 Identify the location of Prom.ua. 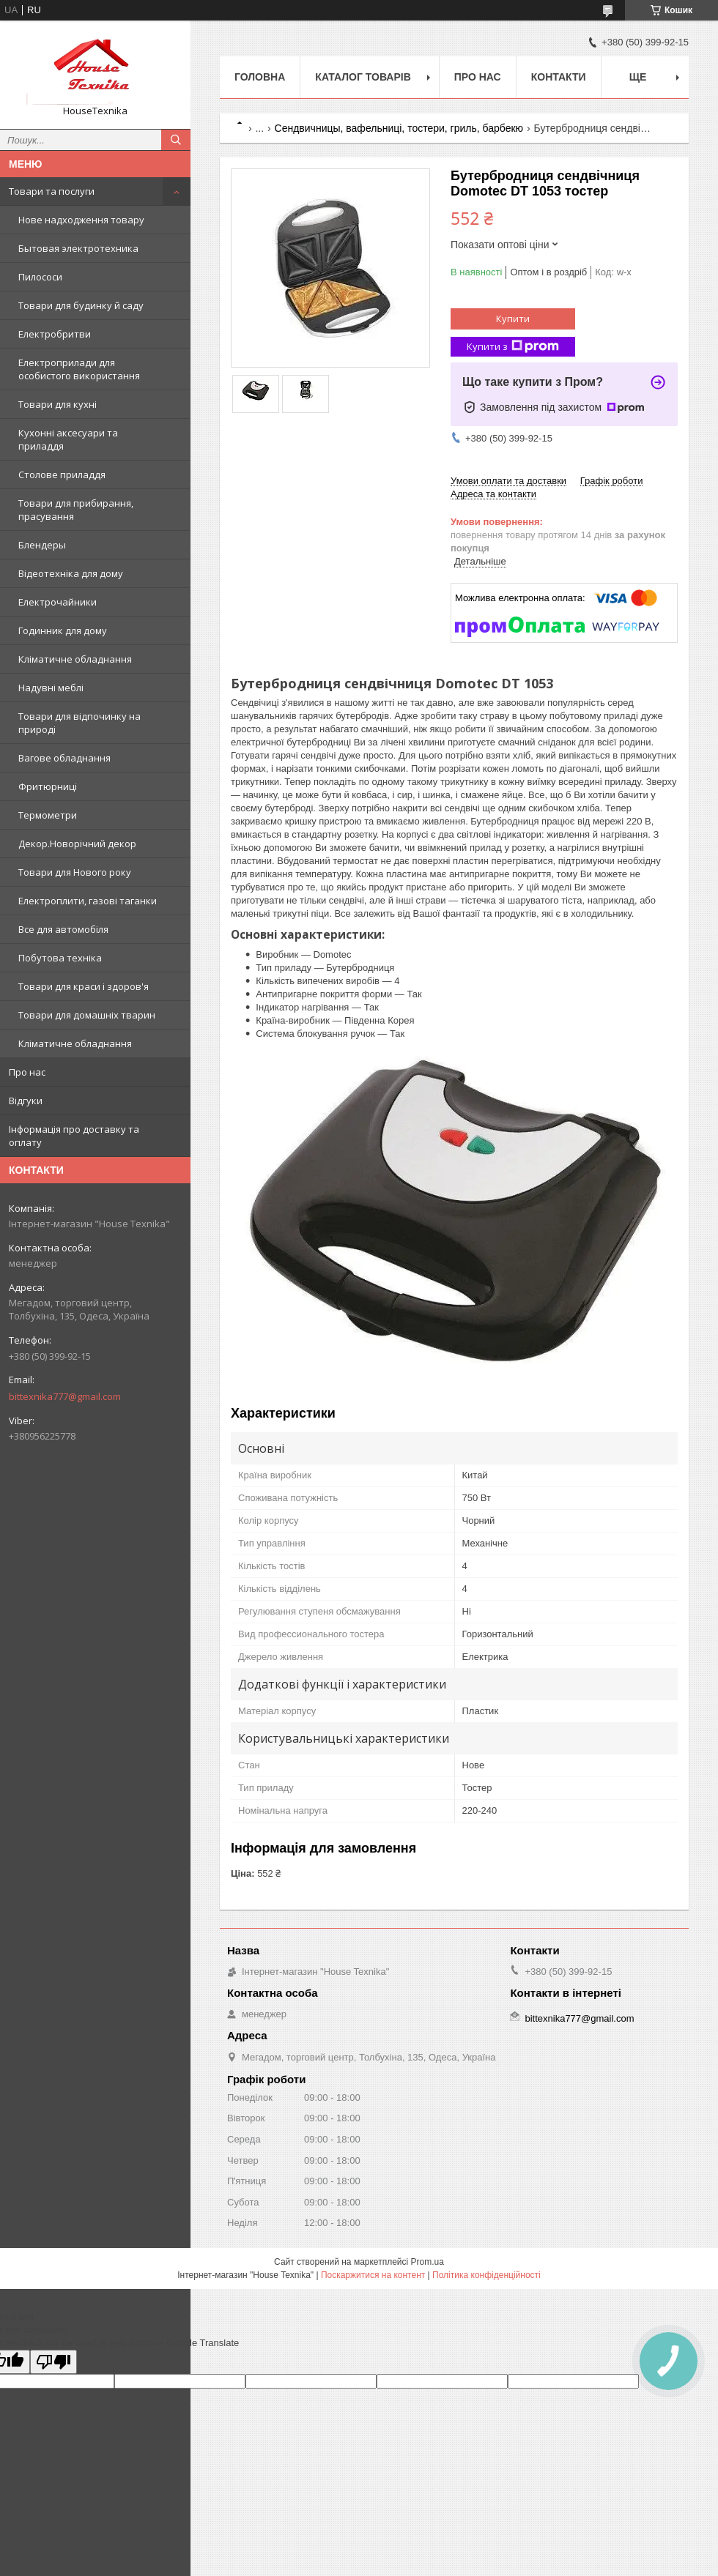
(427, 2262).